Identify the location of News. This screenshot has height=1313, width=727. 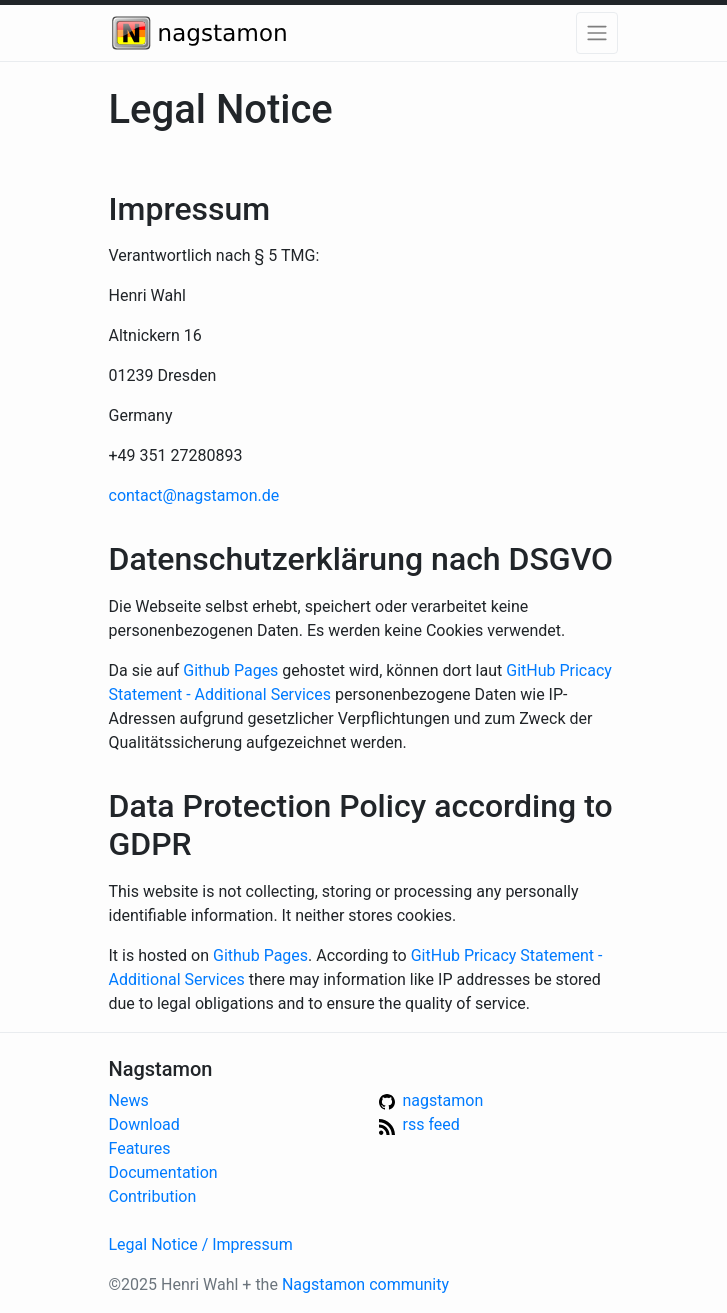
(129, 1100).